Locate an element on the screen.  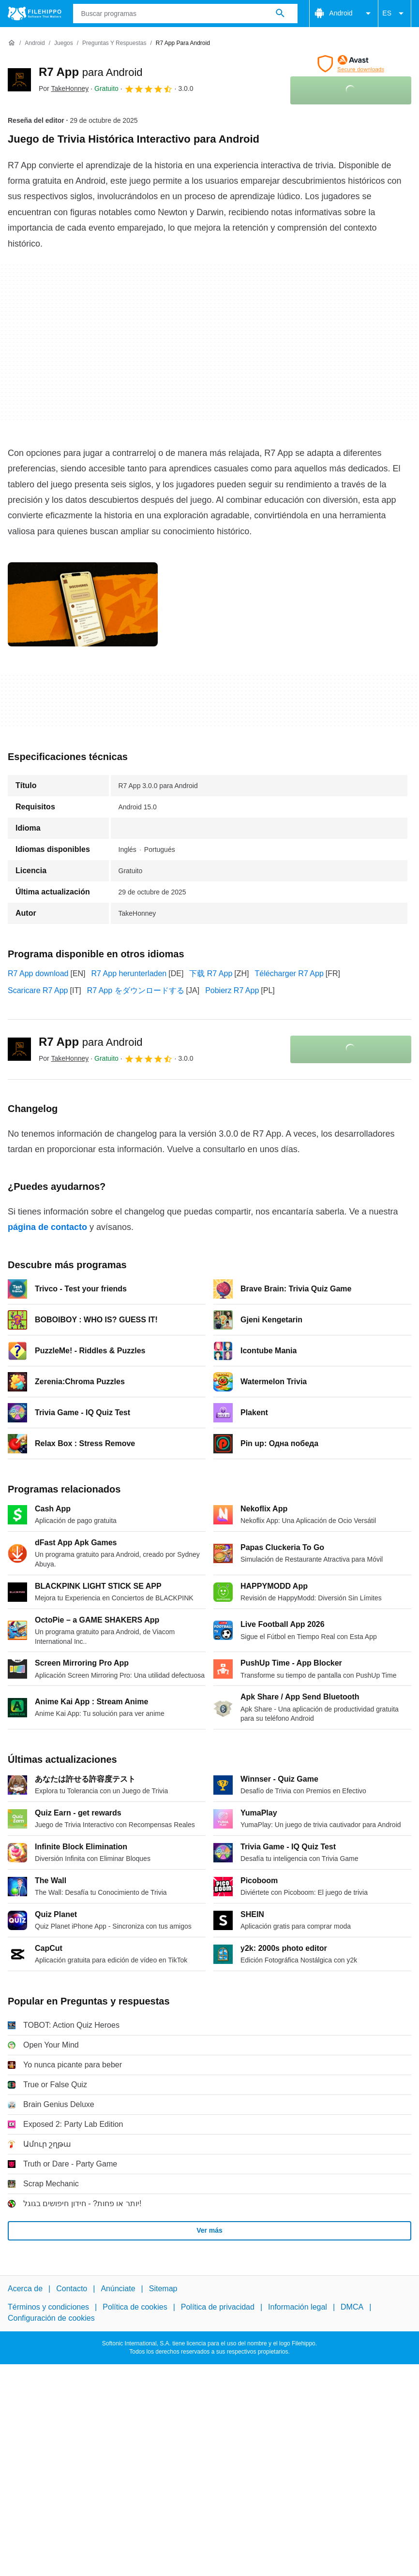
Anúnciate is located at coordinates (118, 2288).